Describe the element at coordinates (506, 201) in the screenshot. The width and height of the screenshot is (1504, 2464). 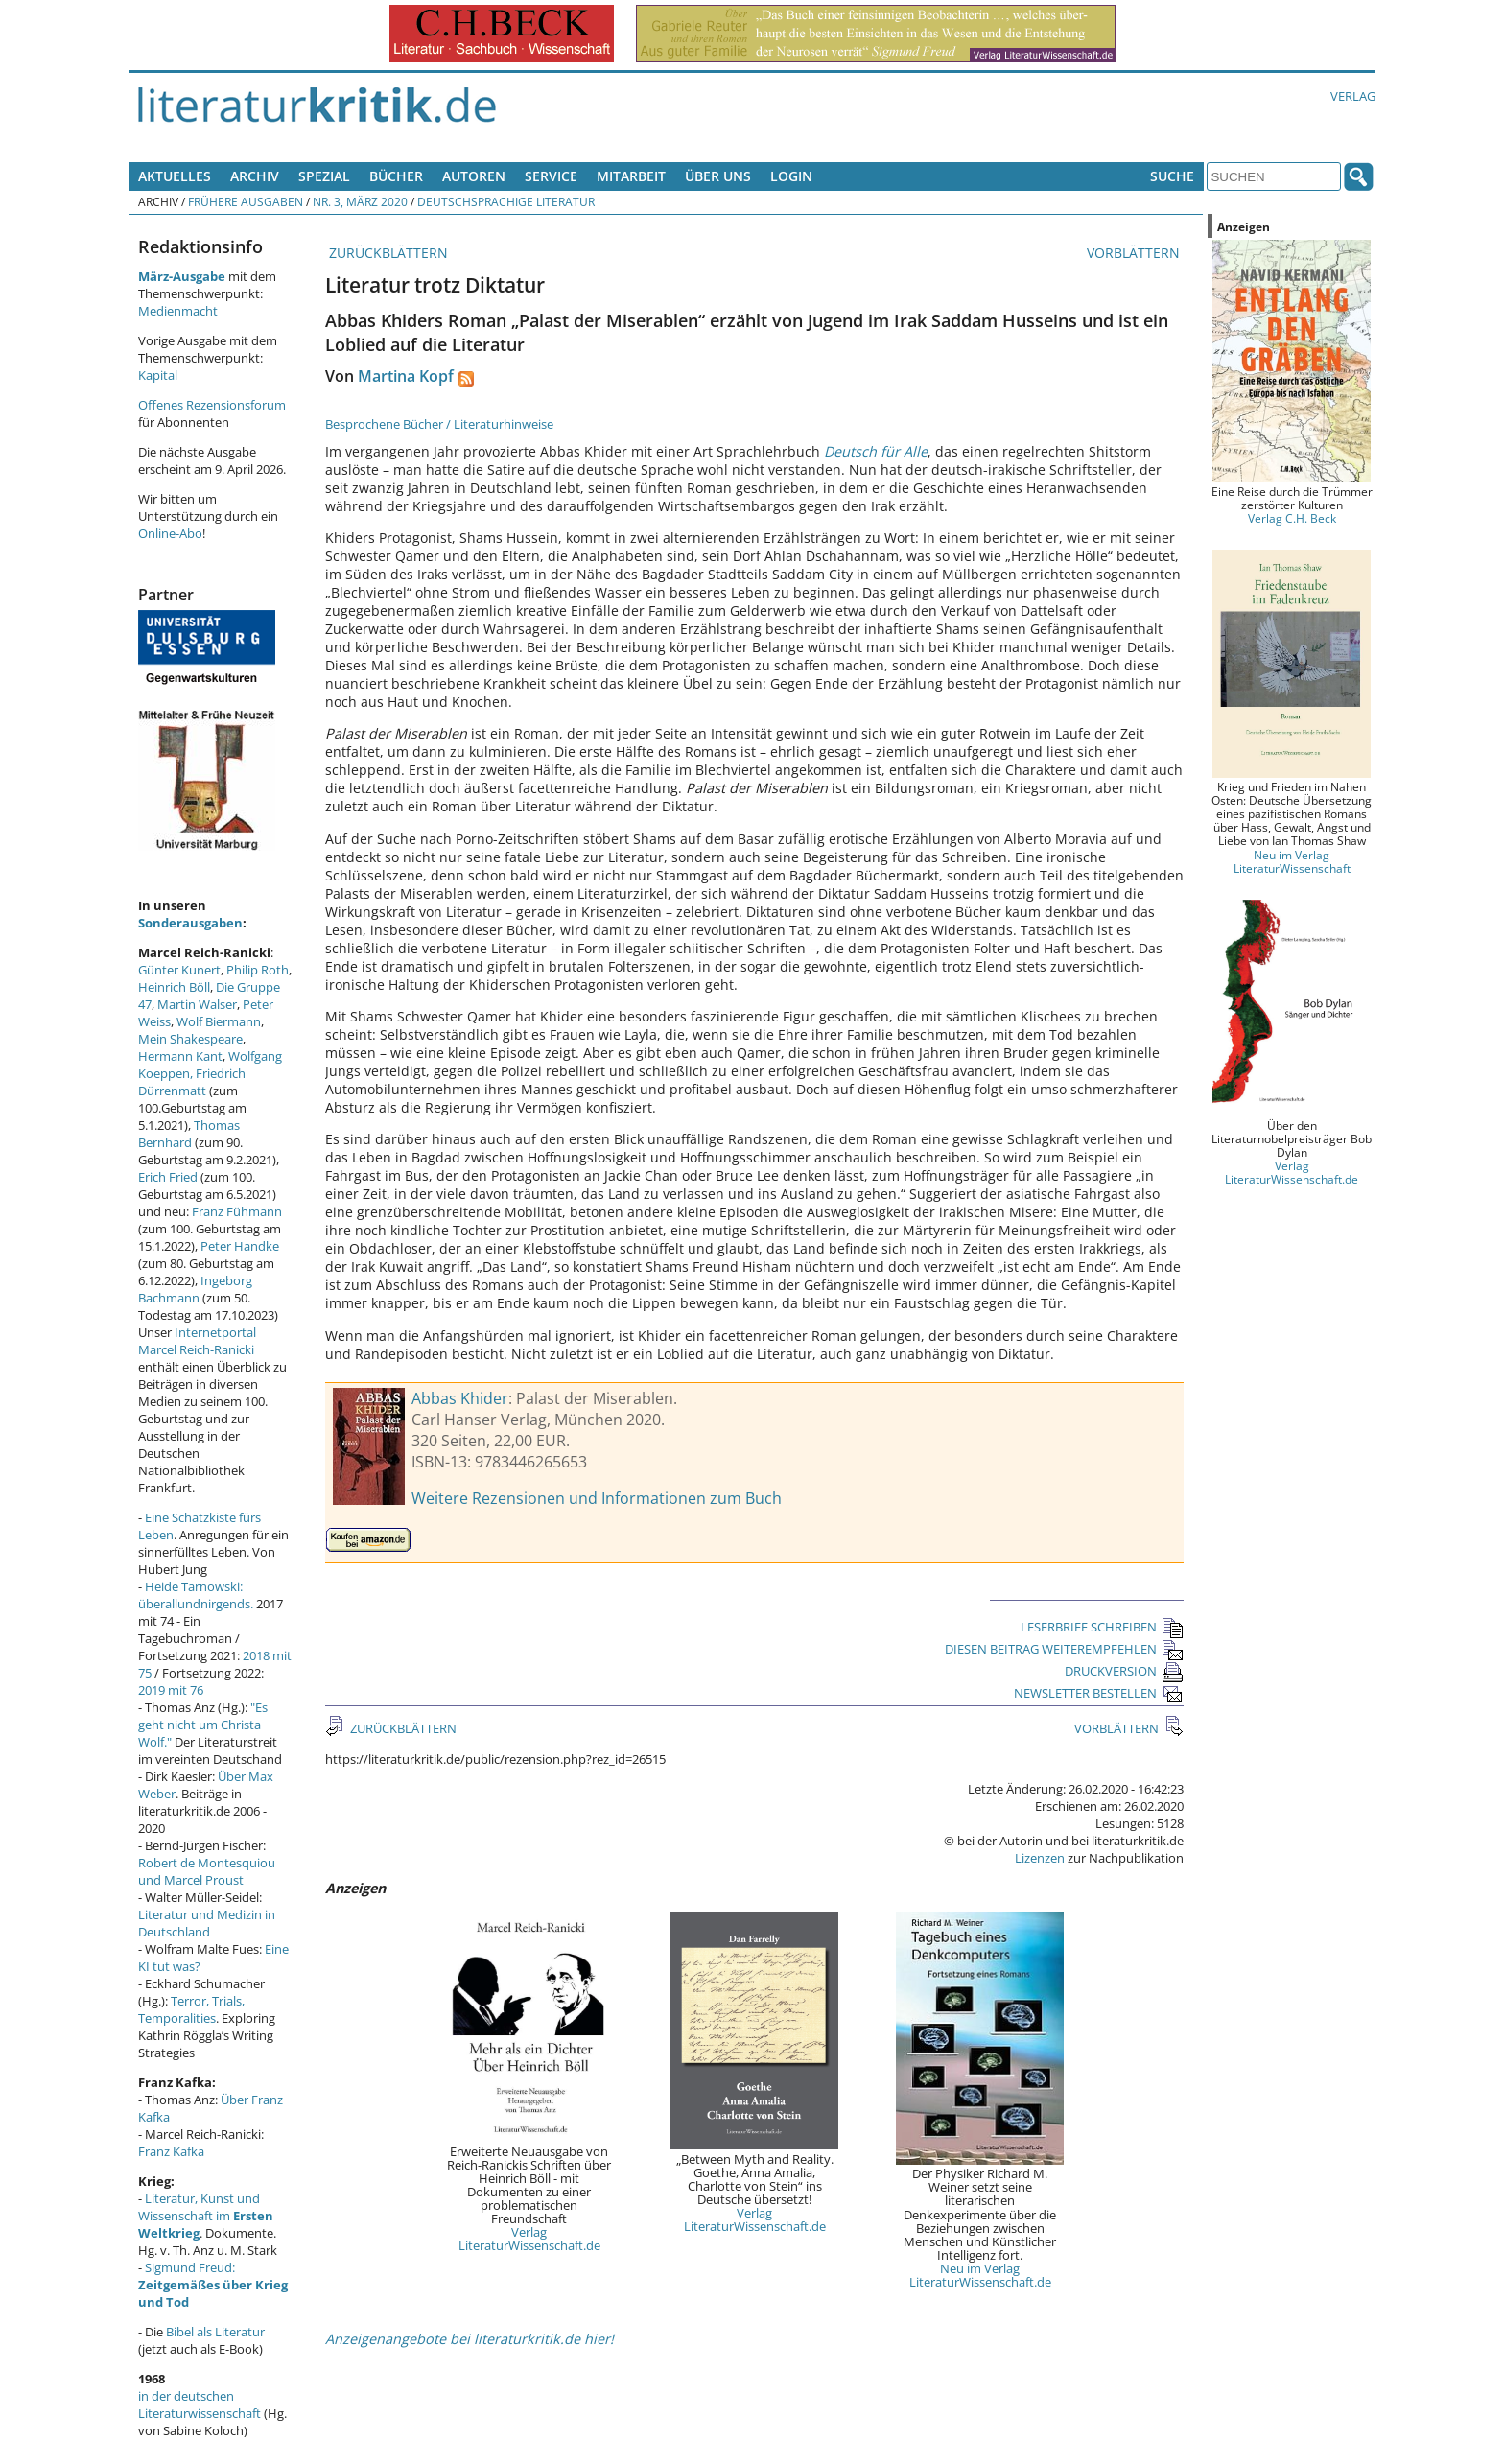
I see `Deutschsprachige Literatur` at that location.